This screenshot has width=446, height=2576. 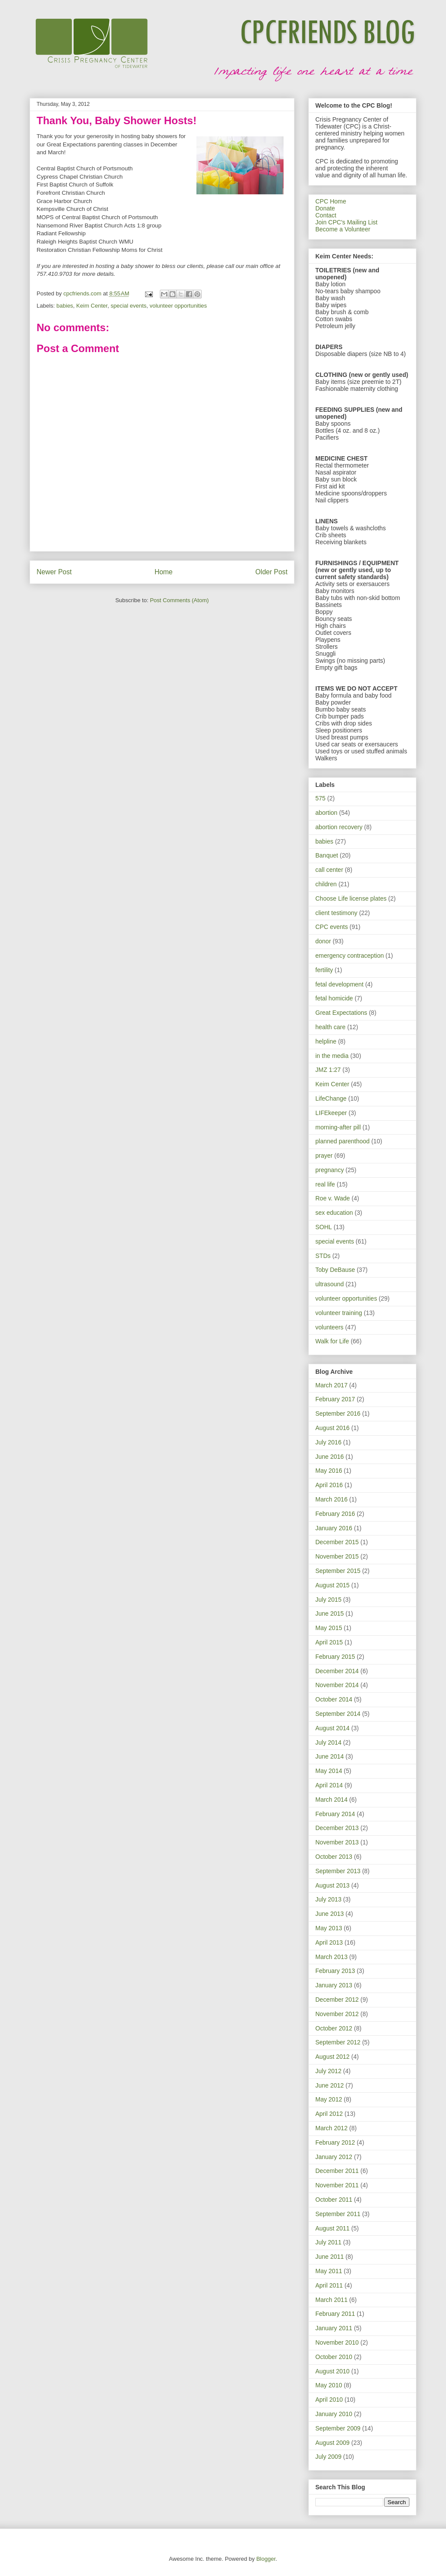 What do you see at coordinates (338, 2042) in the screenshot?
I see `September 2012` at bounding box center [338, 2042].